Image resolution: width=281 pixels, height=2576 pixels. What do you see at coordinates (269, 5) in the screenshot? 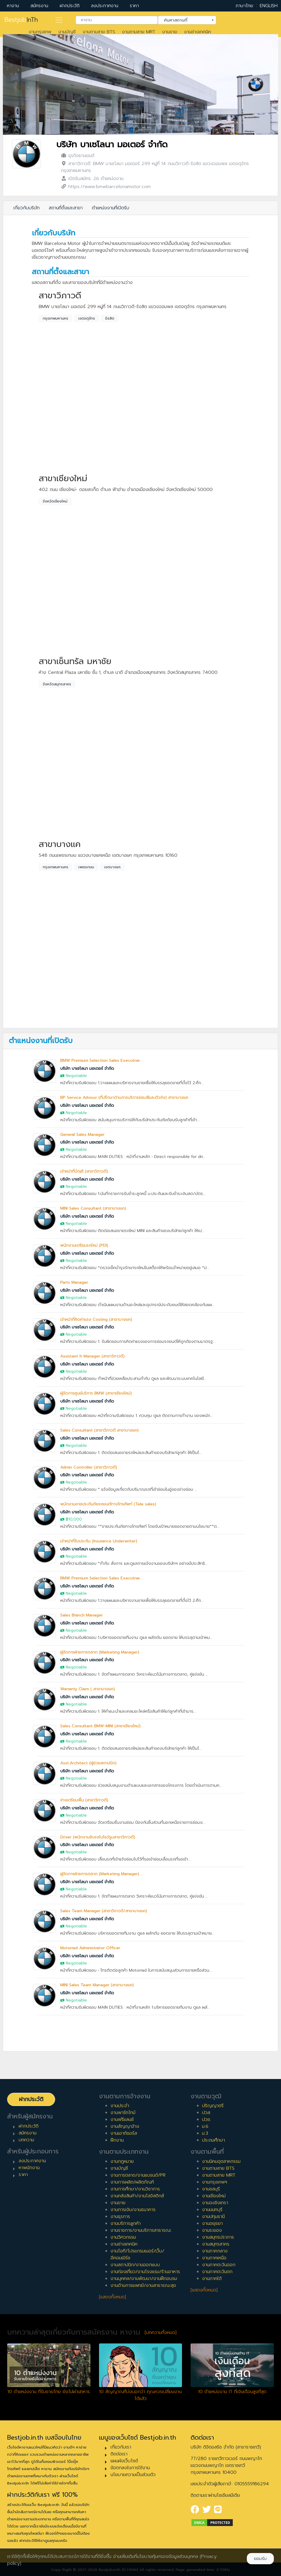
I see `ENGLISH` at bounding box center [269, 5].